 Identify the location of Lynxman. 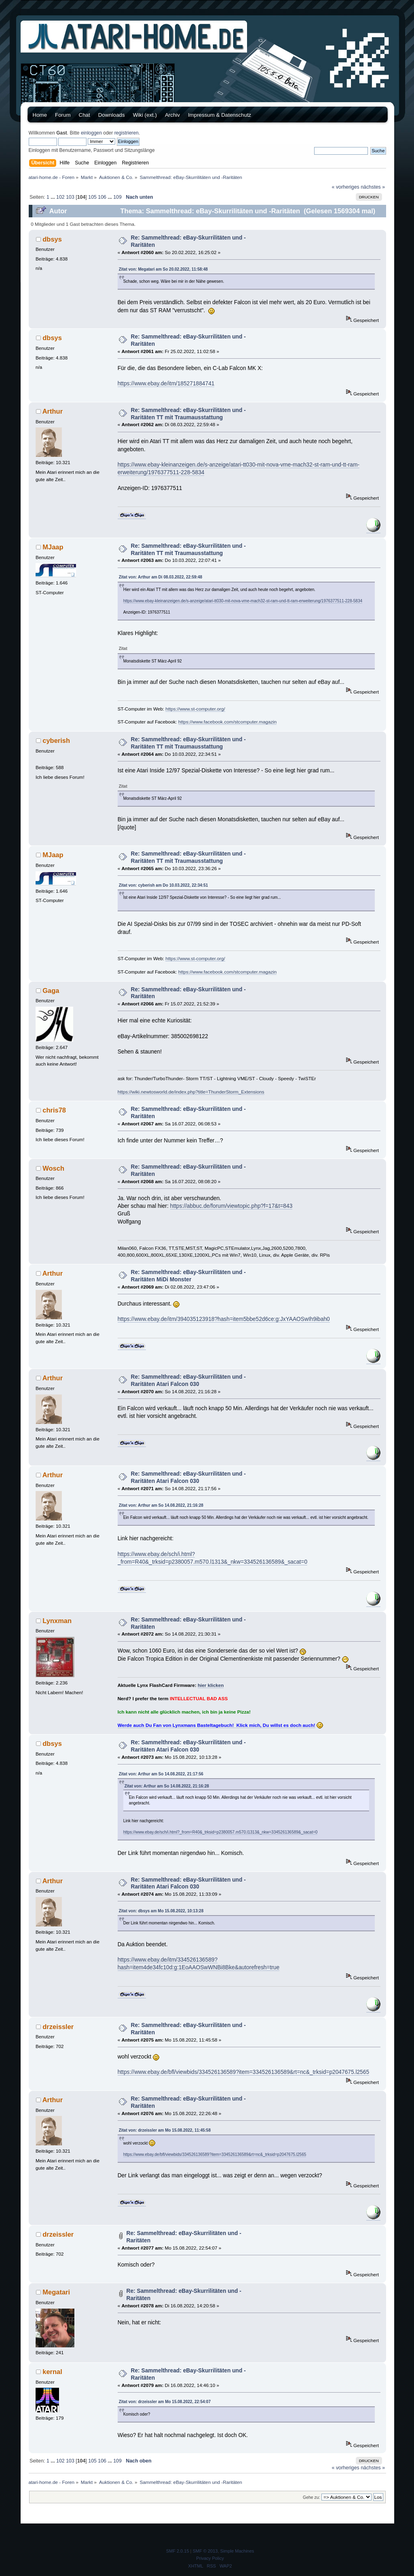
(57, 1620).